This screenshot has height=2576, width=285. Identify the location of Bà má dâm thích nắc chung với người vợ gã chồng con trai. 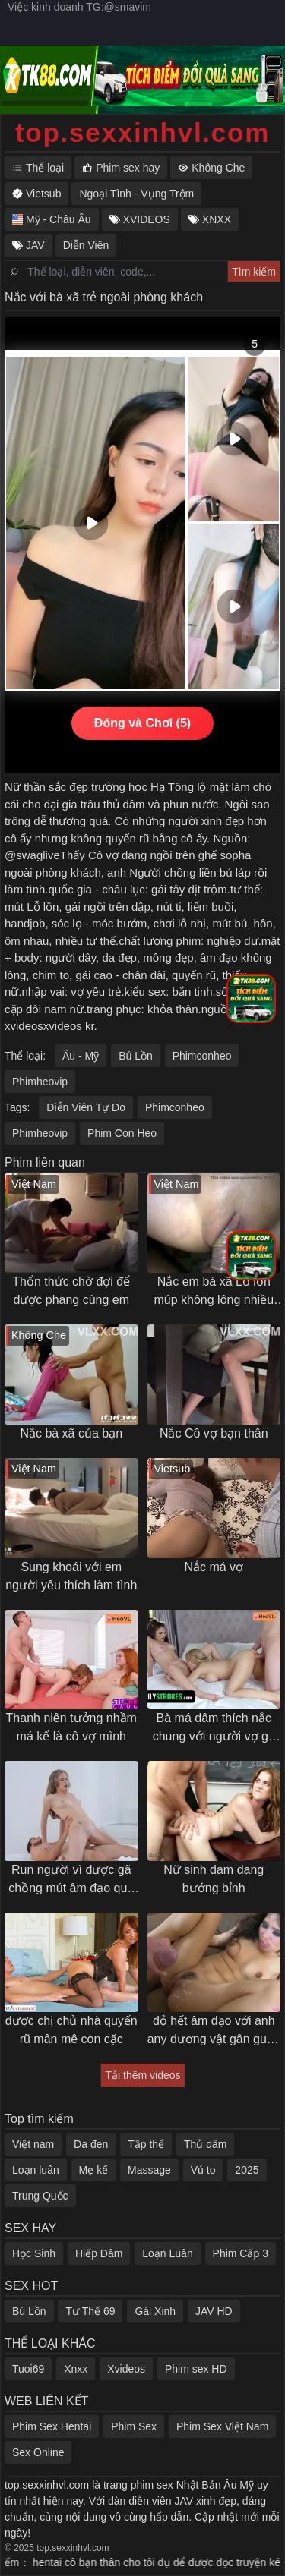
(214, 1729).